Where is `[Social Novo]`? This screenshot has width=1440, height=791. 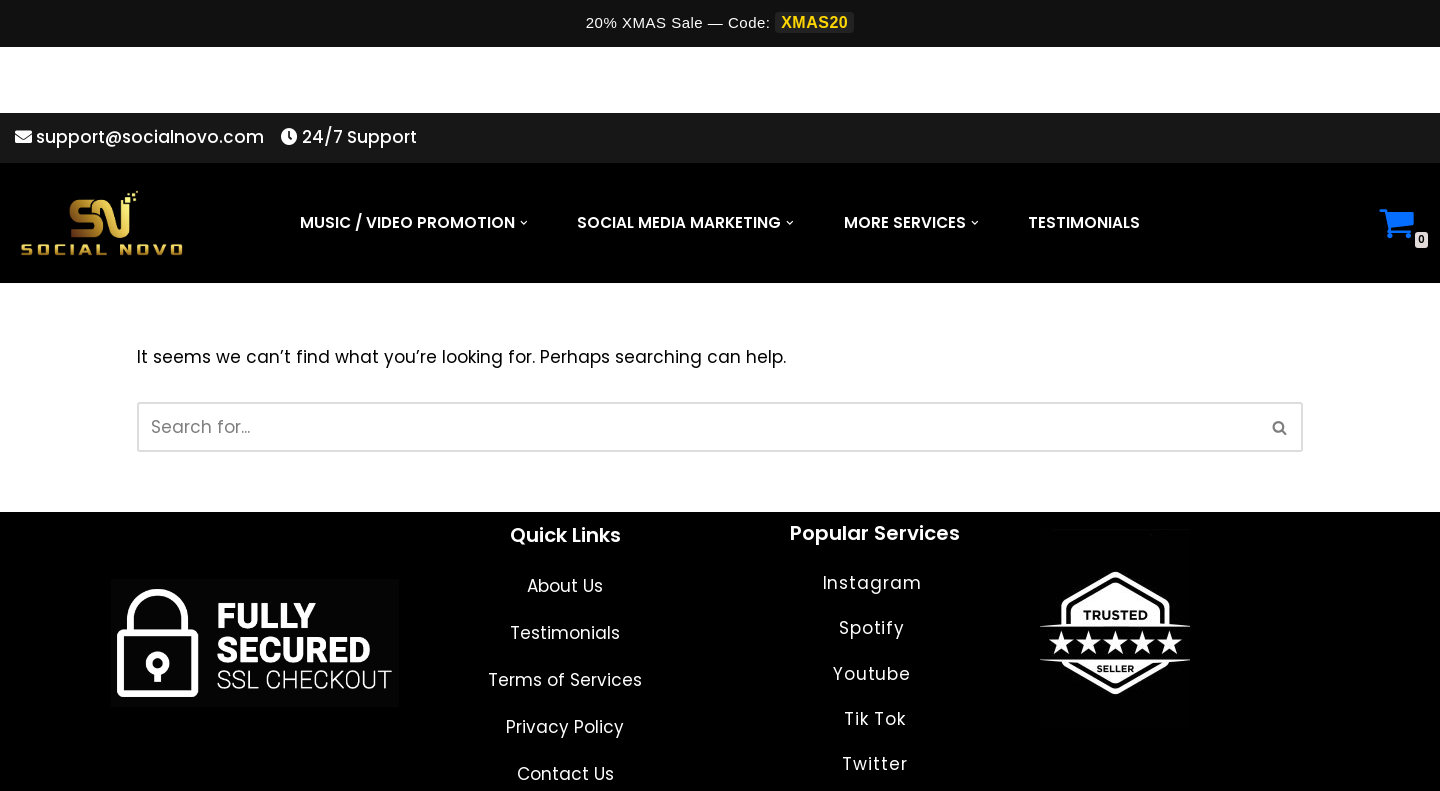 [Social Novo] is located at coordinates (101, 158).